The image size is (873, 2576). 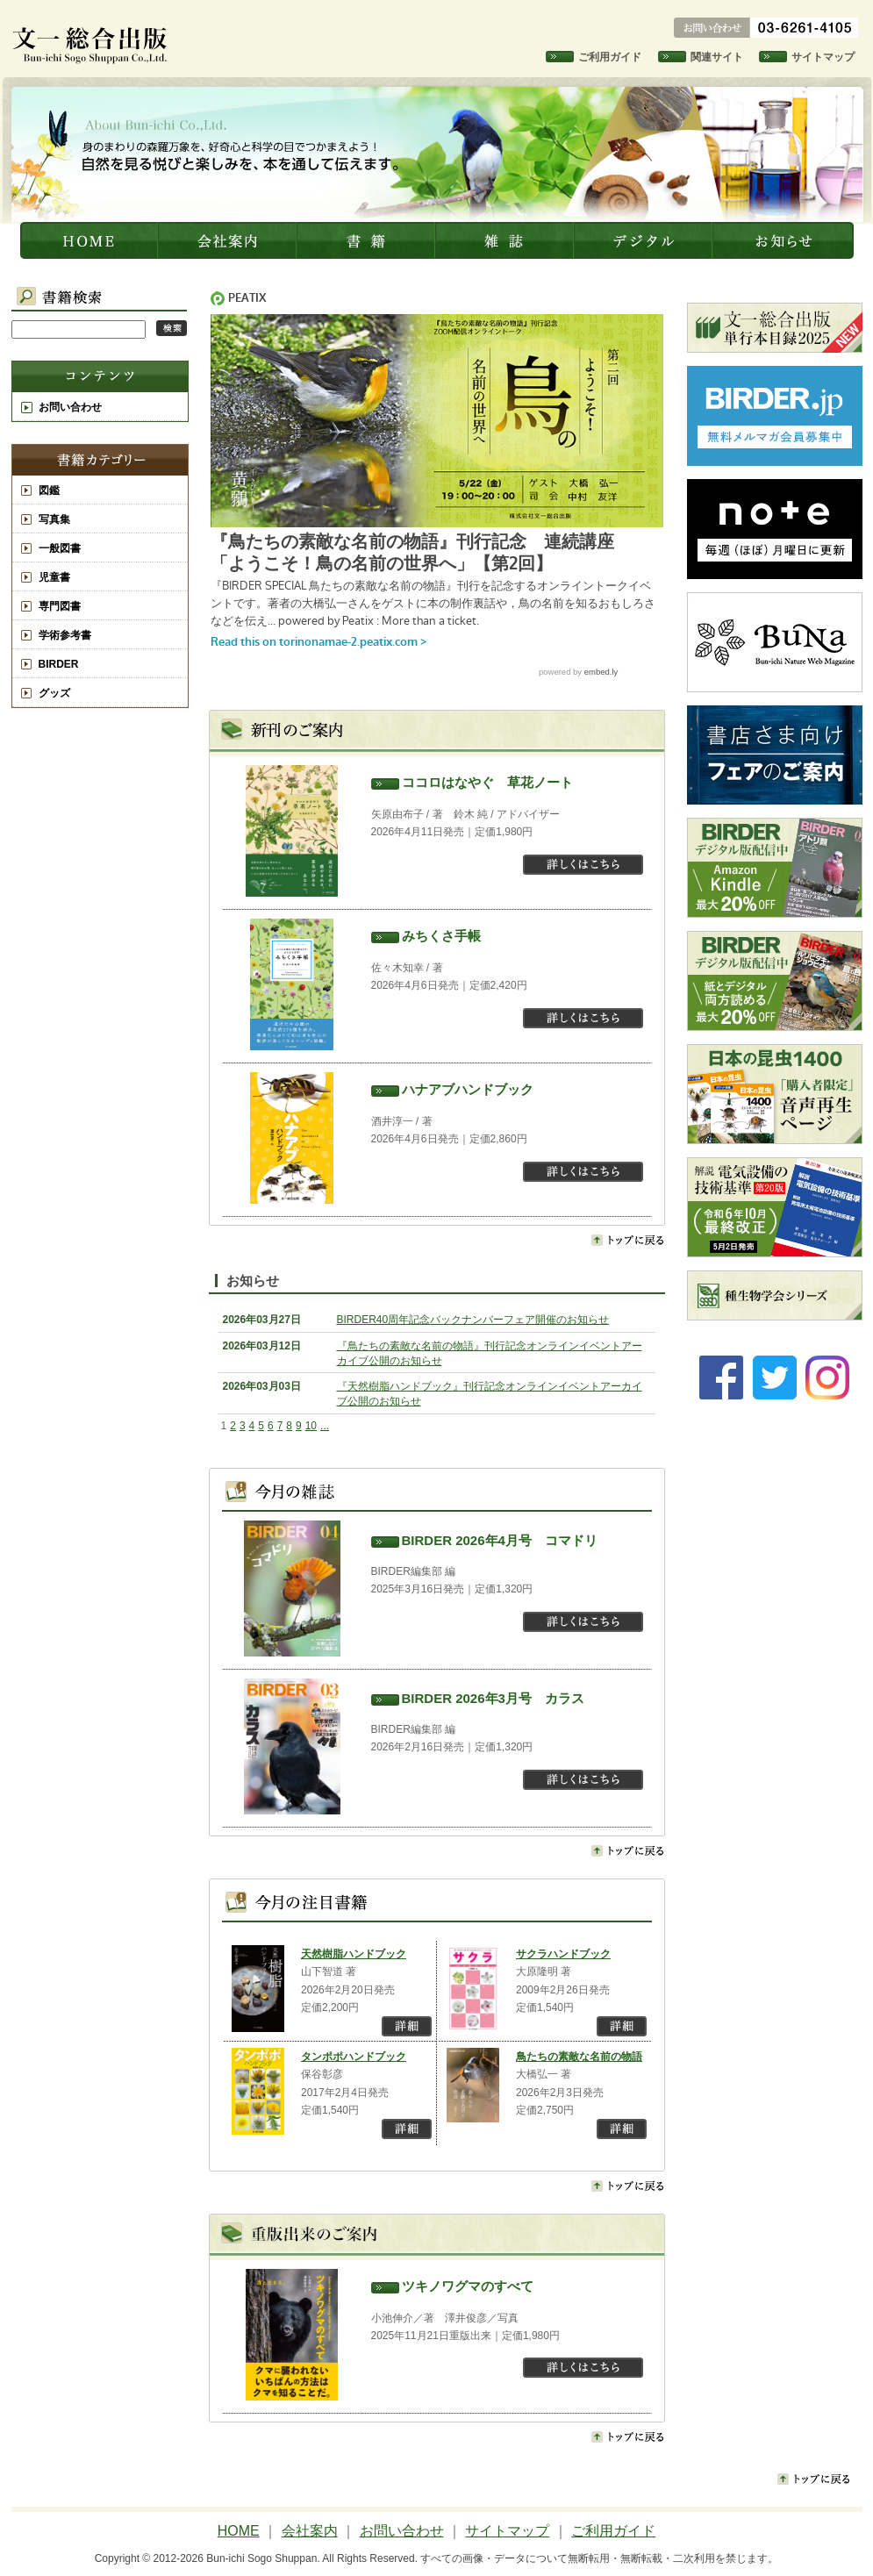 What do you see at coordinates (65, 635) in the screenshot?
I see `学術参考書` at bounding box center [65, 635].